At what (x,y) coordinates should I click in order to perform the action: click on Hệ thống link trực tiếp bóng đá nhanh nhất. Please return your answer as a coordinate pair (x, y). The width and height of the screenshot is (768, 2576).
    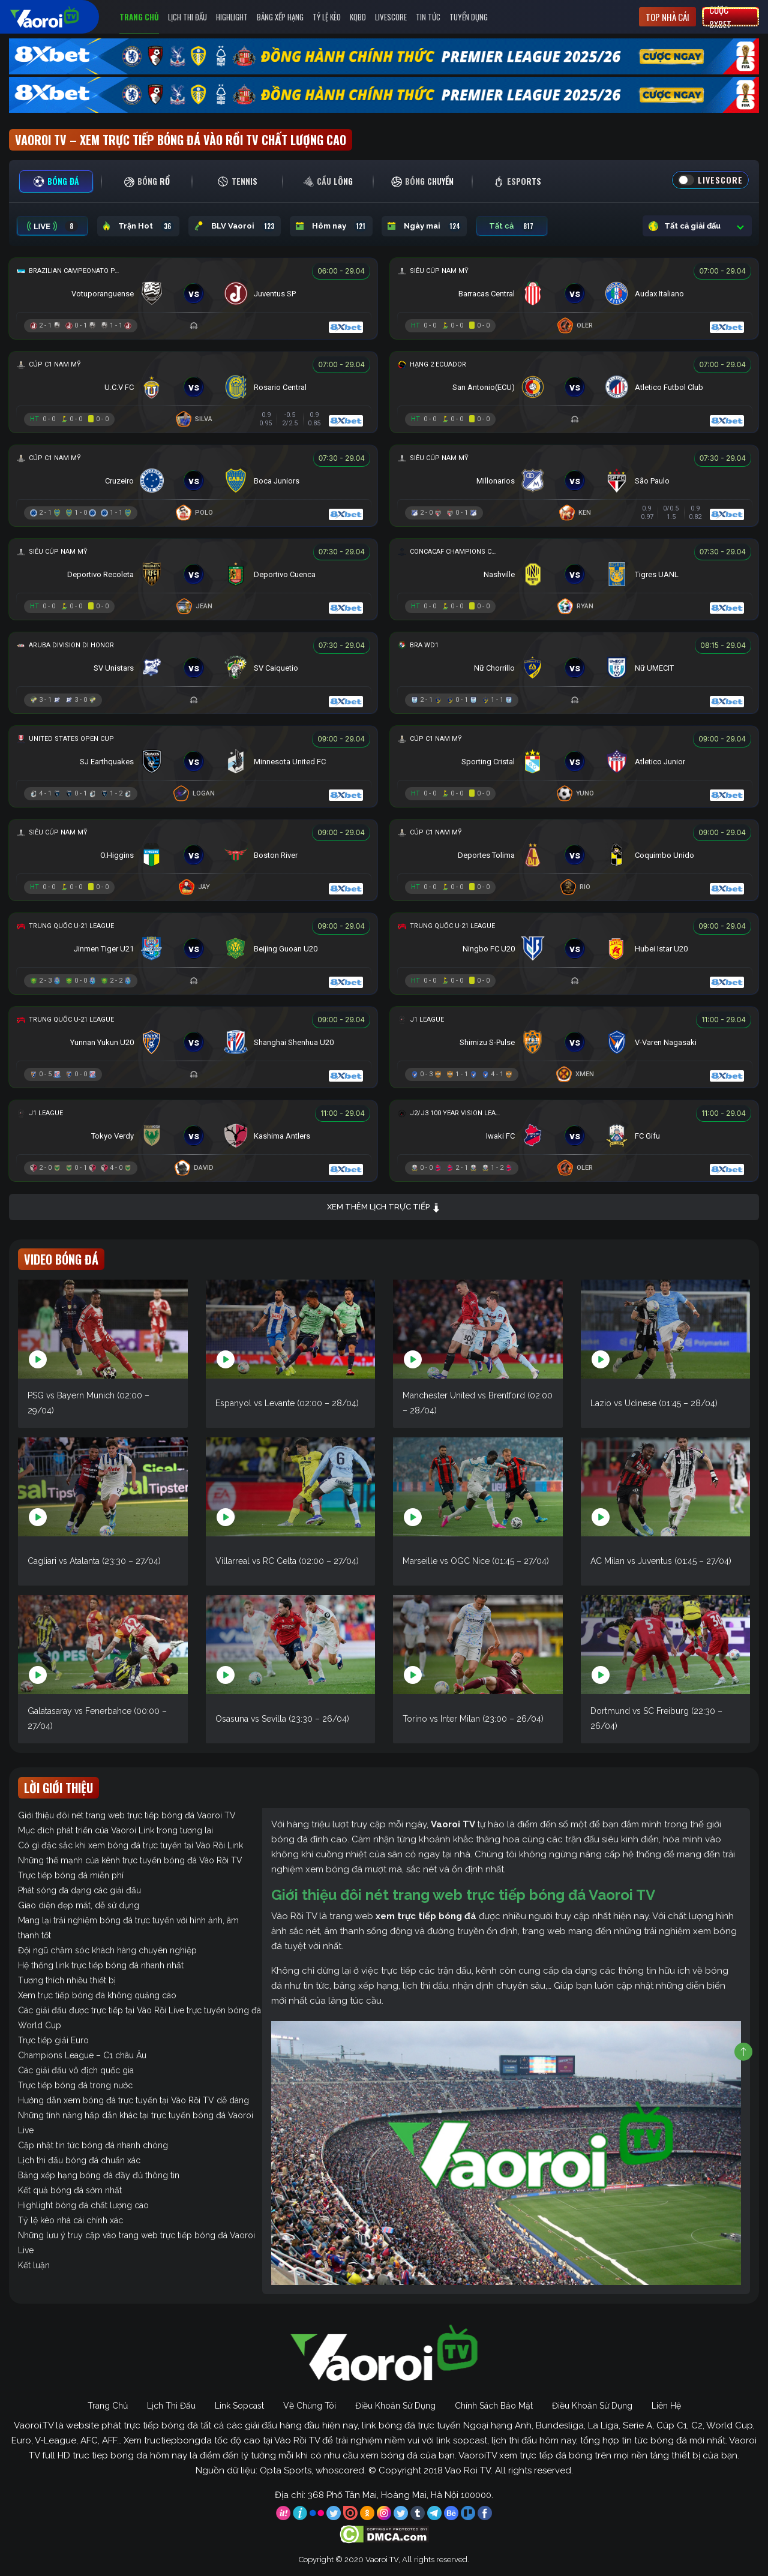
    Looking at the image, I should click on (101, 1965).